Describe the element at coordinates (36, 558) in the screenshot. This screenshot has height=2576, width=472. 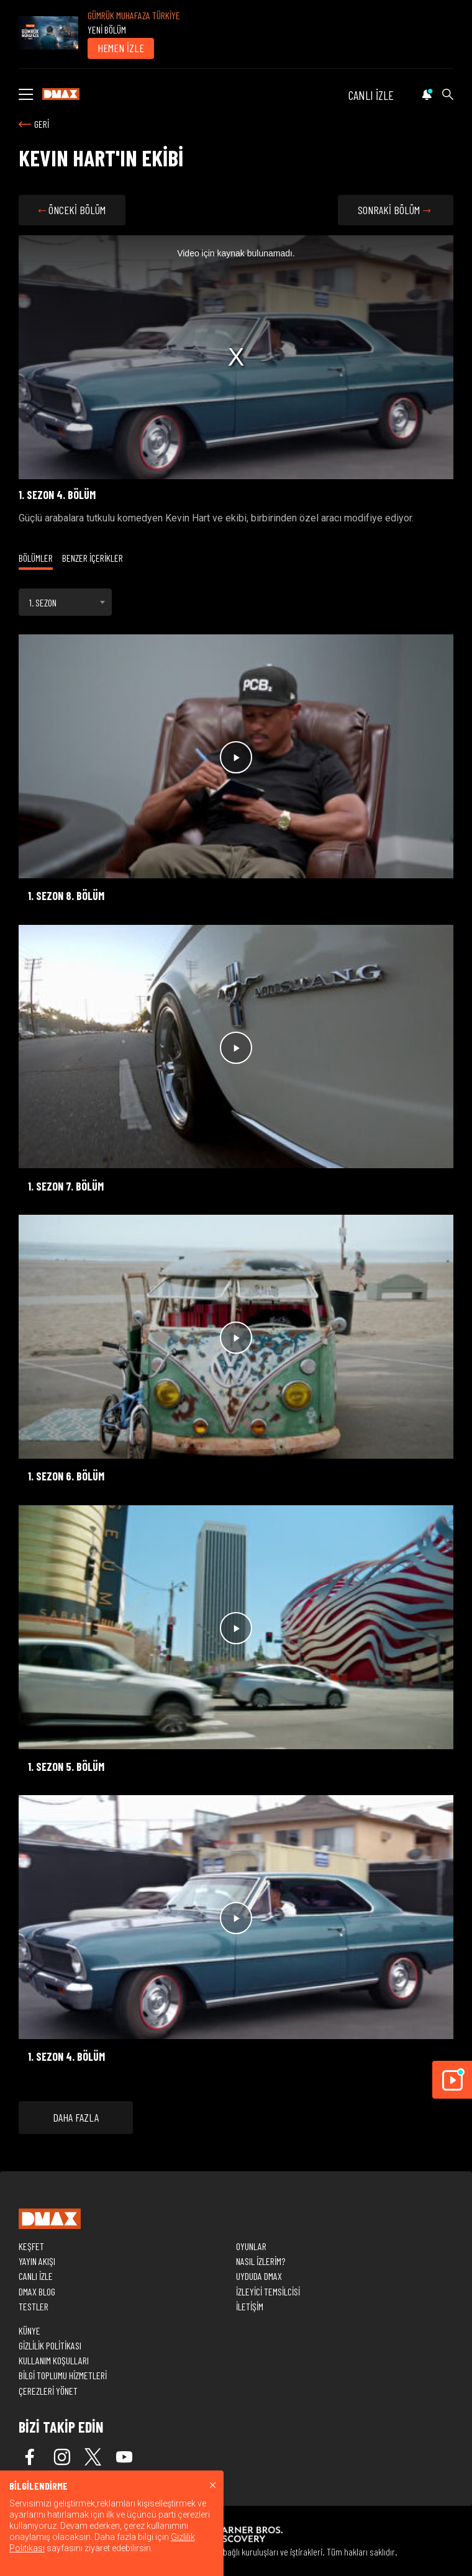
I see `BÖLÜMLER` at that location.